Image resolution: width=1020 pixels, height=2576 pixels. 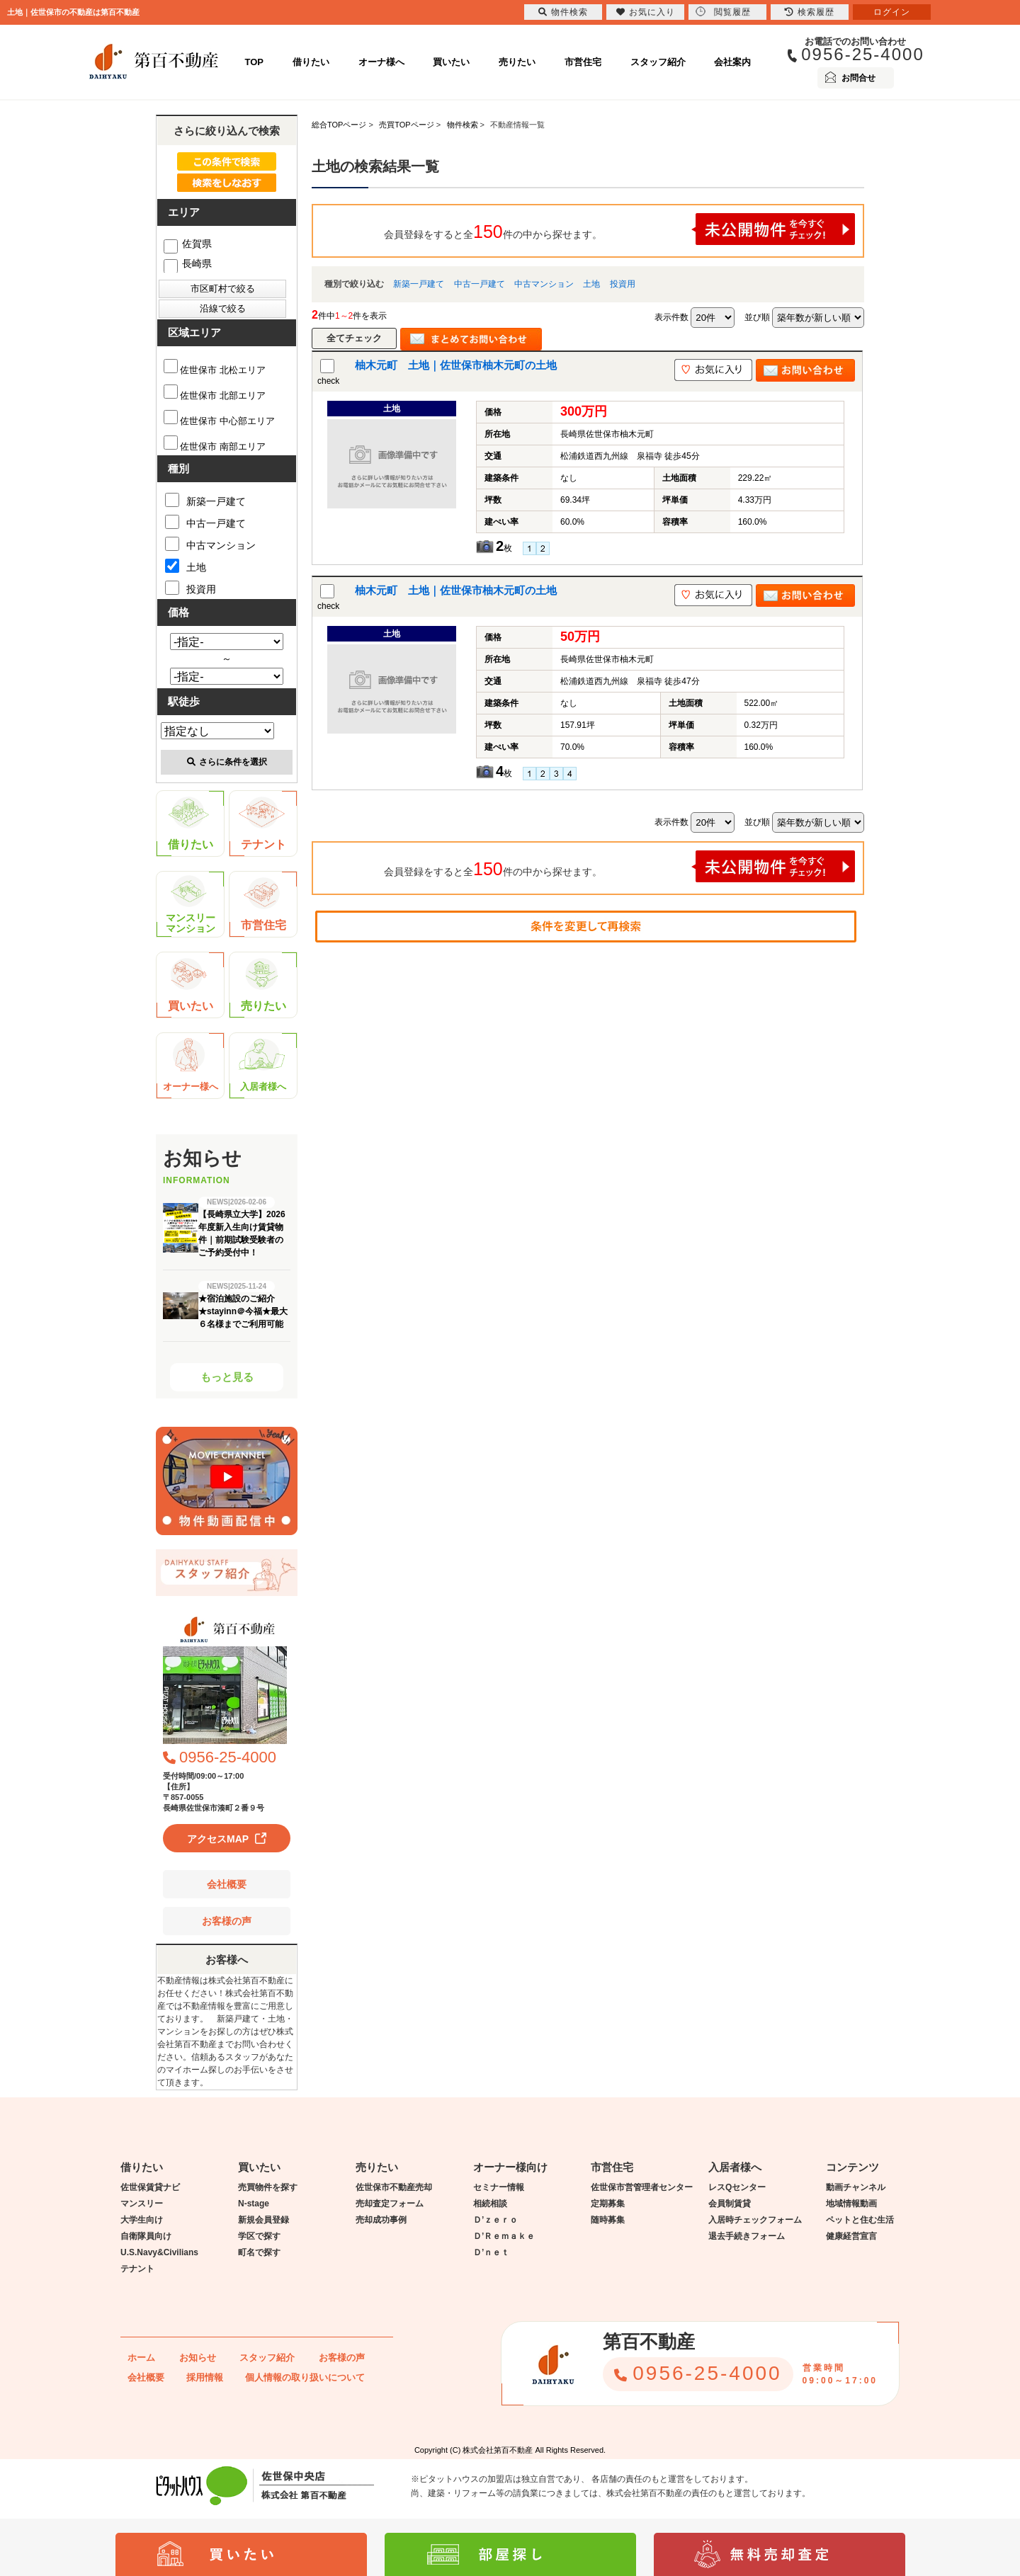 I want to click on 学区で探す, so click(x=259, y=2236).